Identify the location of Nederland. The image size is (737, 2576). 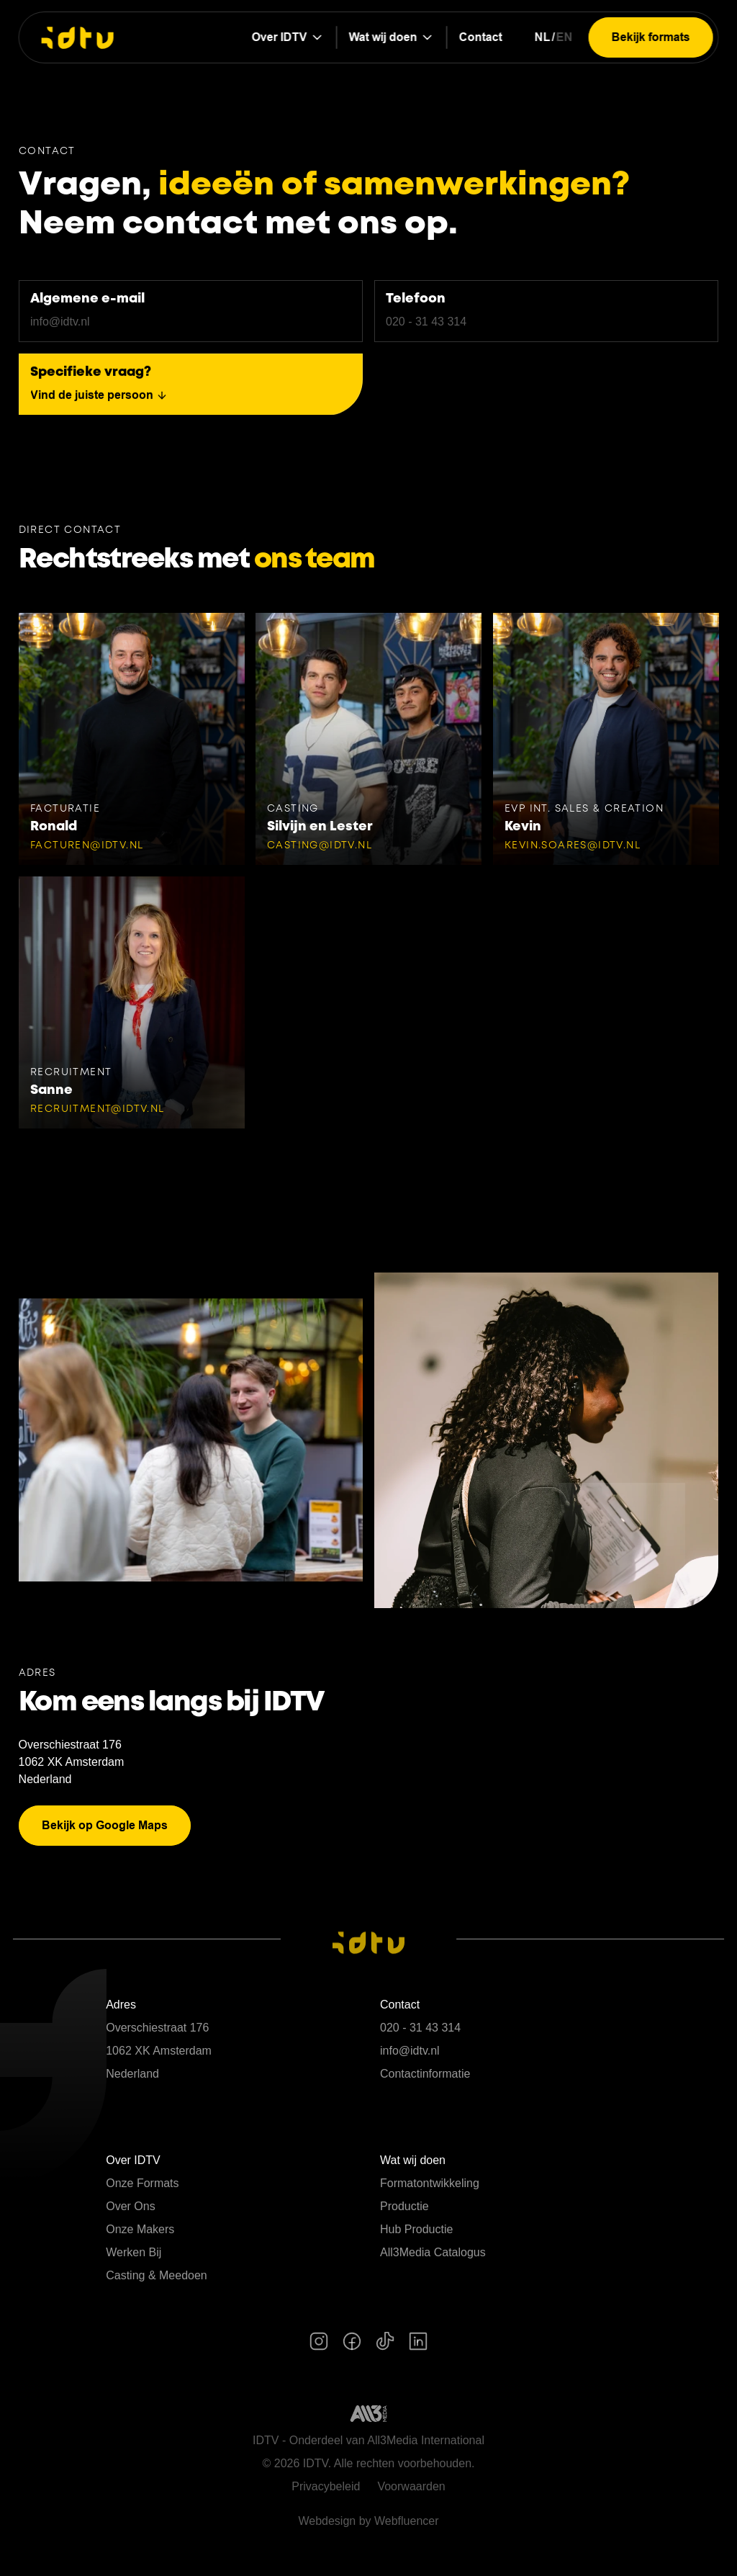
(45, 1779).